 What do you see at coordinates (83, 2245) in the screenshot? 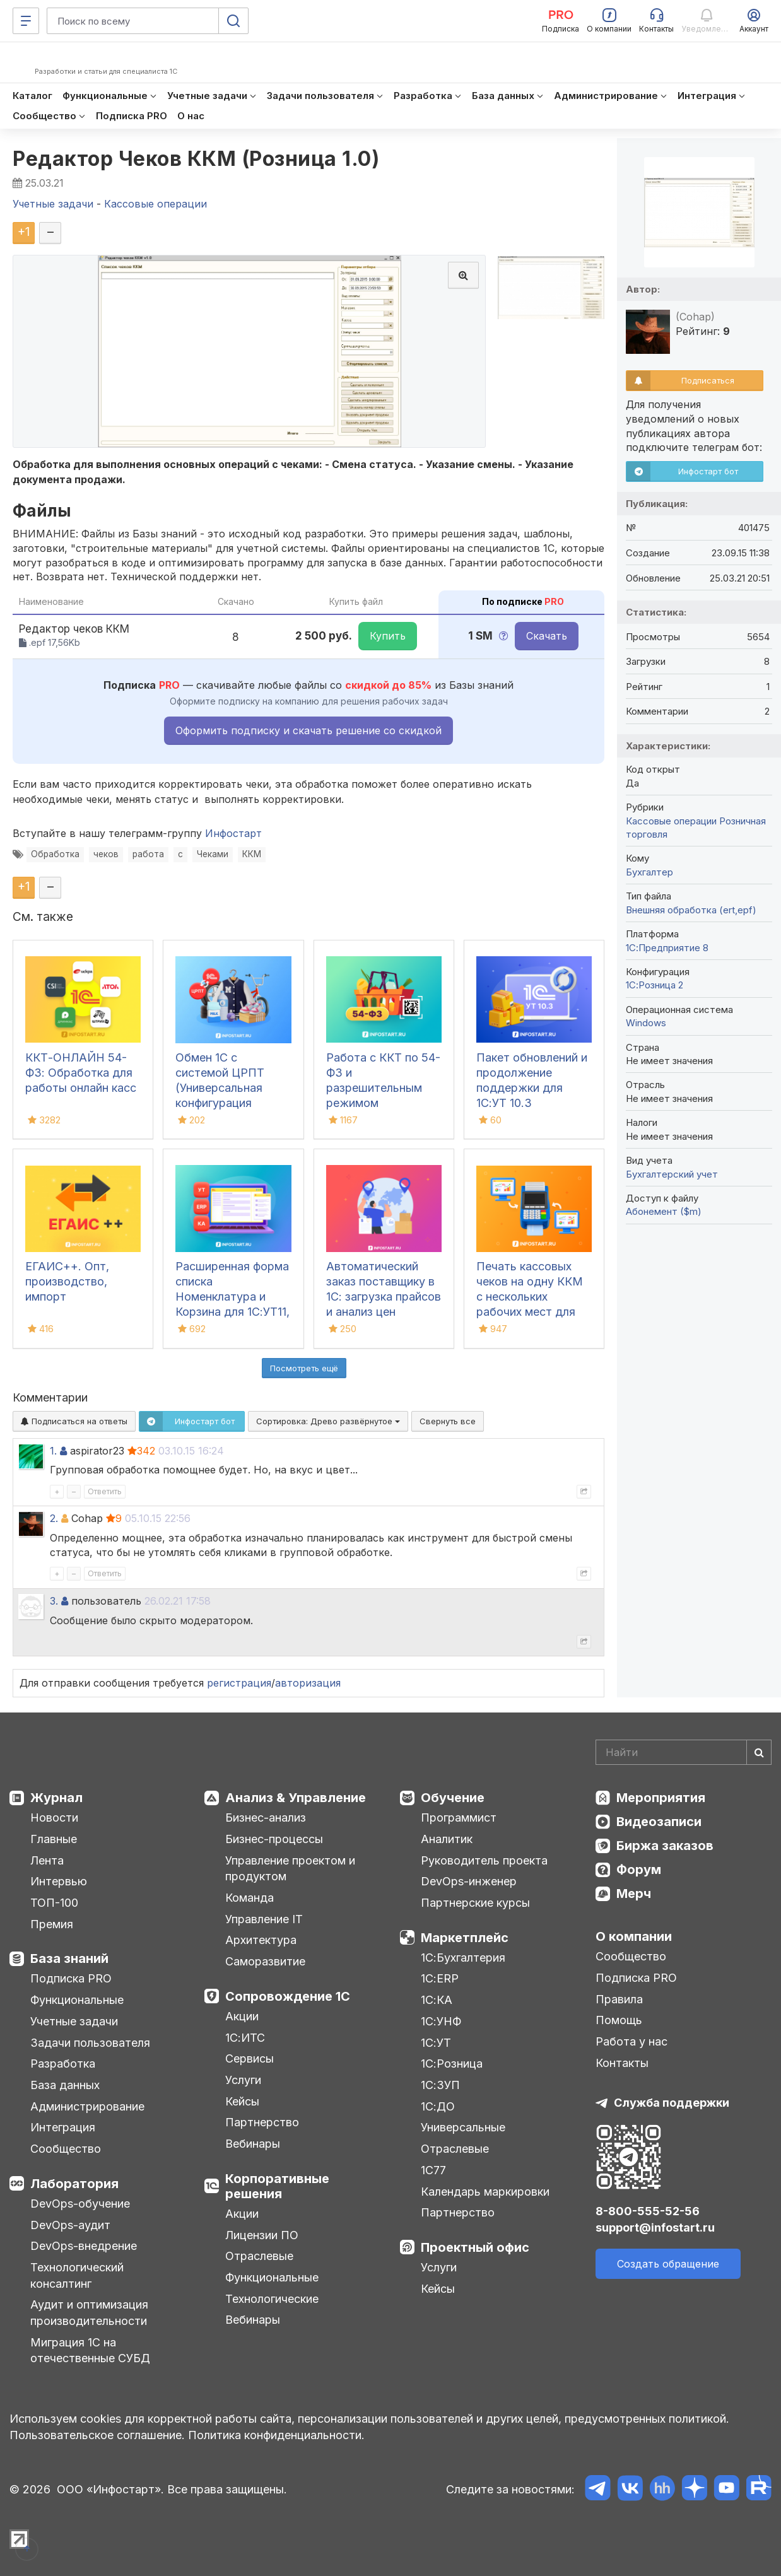
I see `DevOps-внедрение` at bounding box center [83, 2245].